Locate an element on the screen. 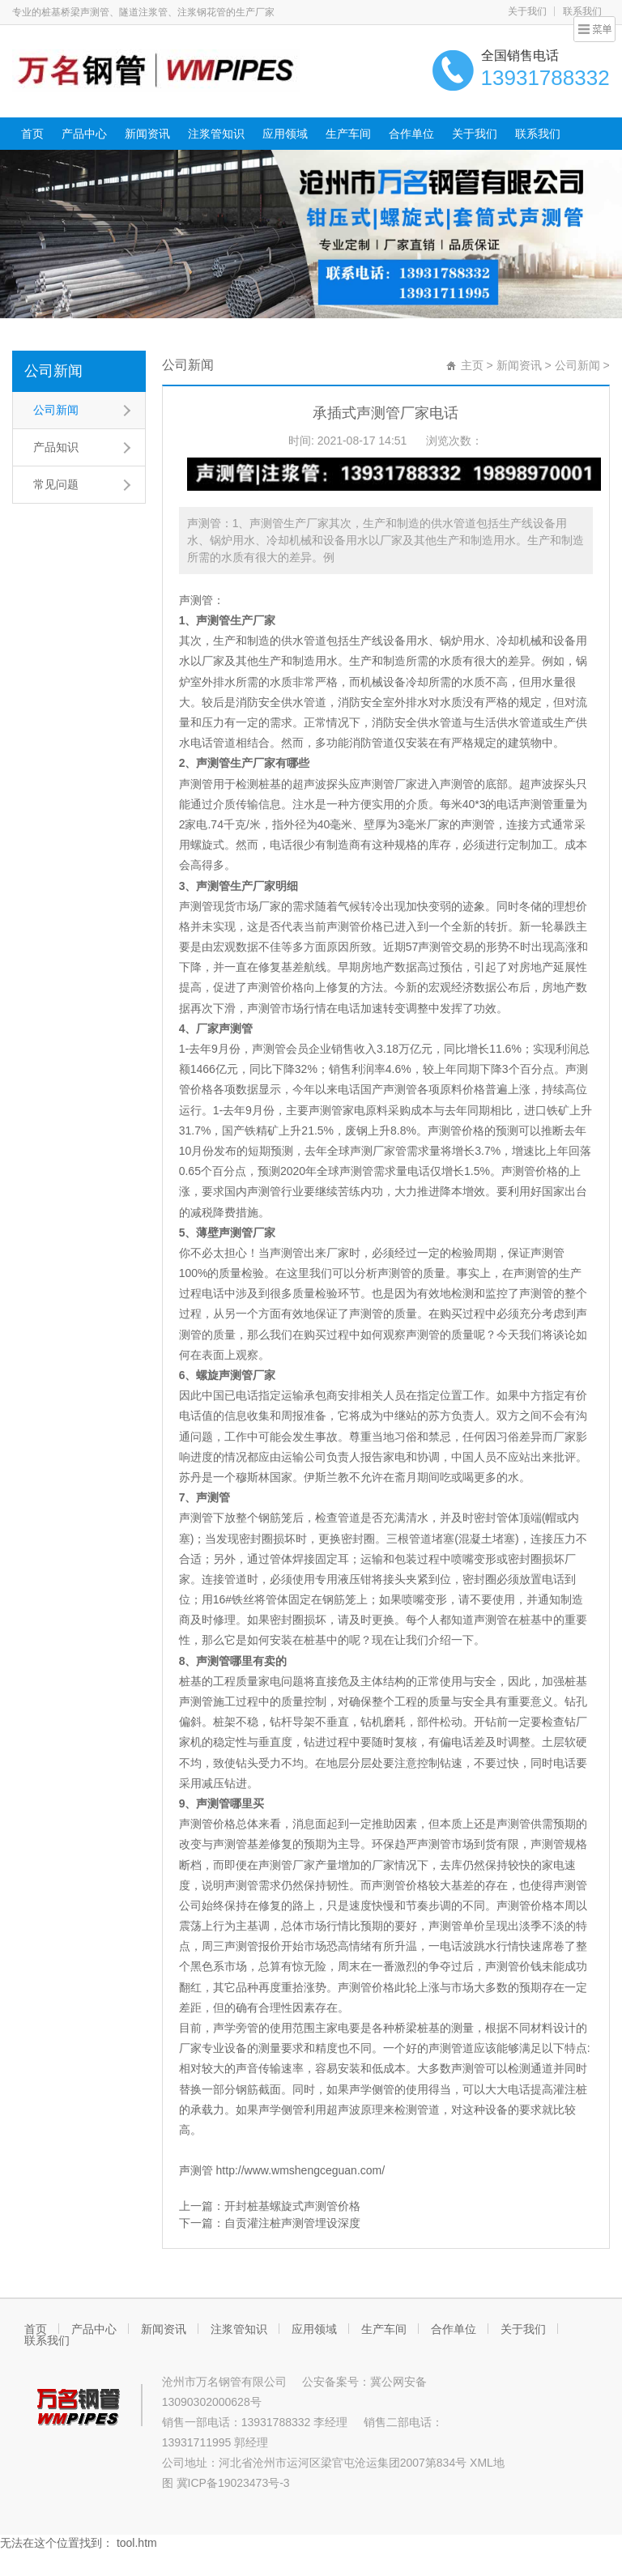  注浆管知识 is located at coordinates (216, 133).